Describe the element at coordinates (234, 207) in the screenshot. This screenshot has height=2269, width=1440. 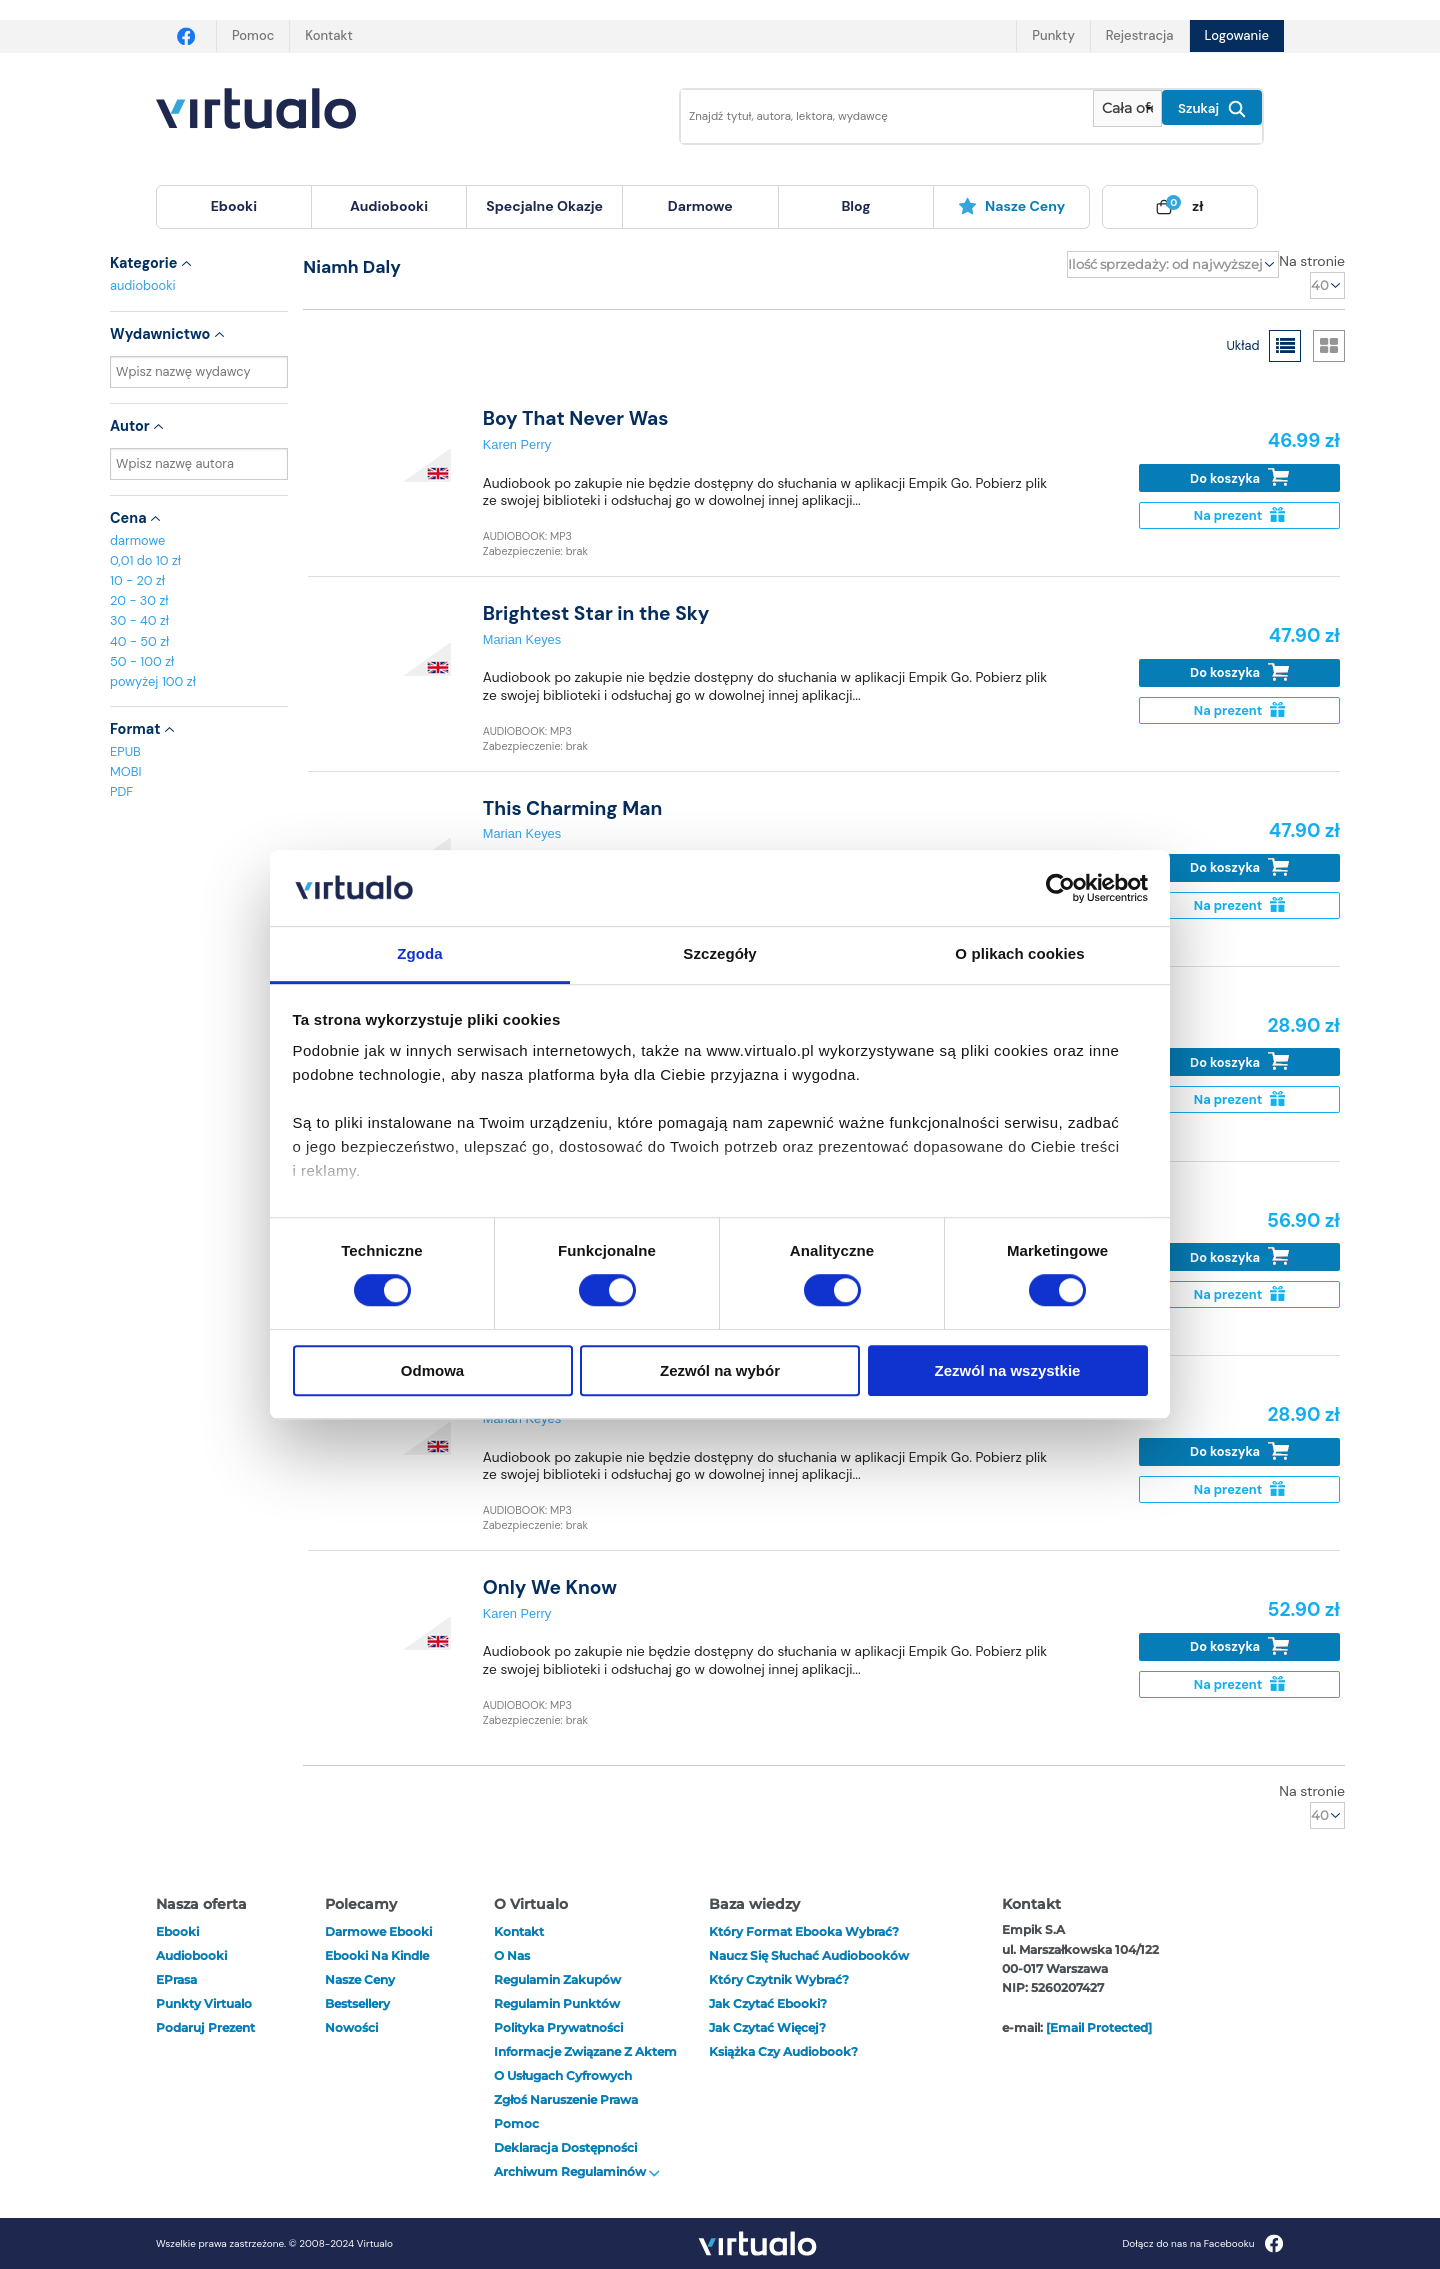
I see `[menuitem]` at that location.